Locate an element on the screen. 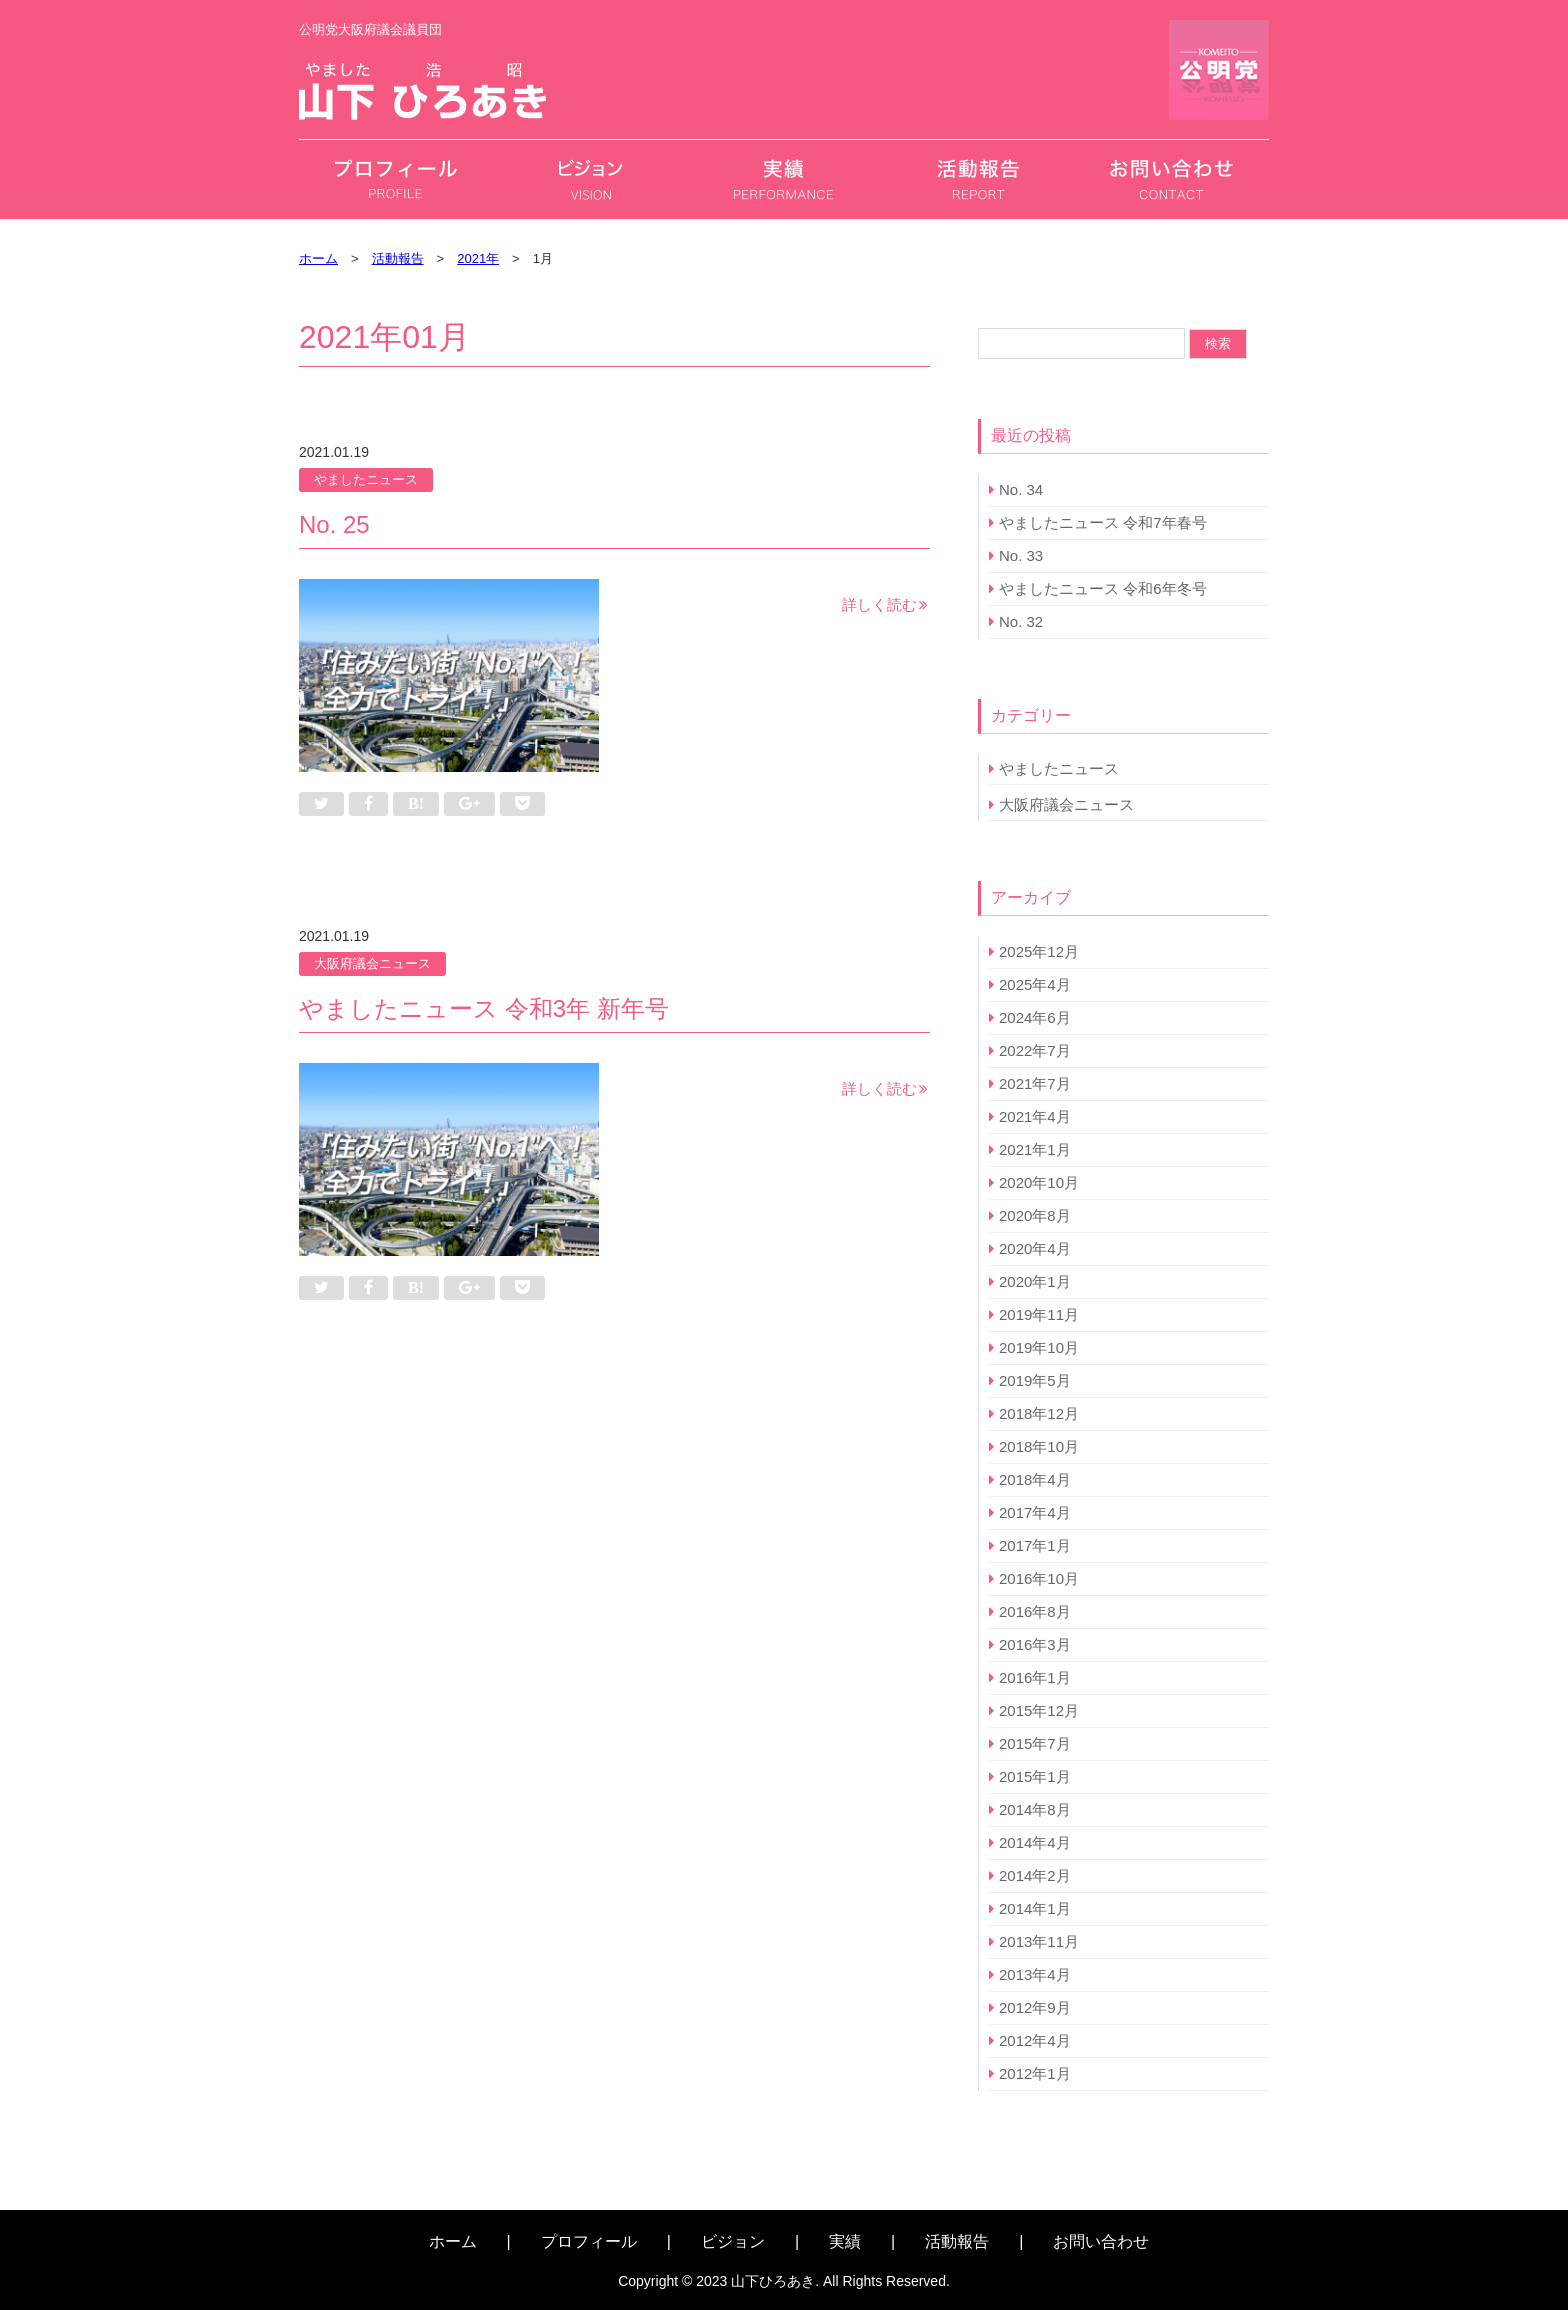 The width and height of the screenshot is (1568, 2310). 2015年7月 is located at coordinates (1035, 1743).